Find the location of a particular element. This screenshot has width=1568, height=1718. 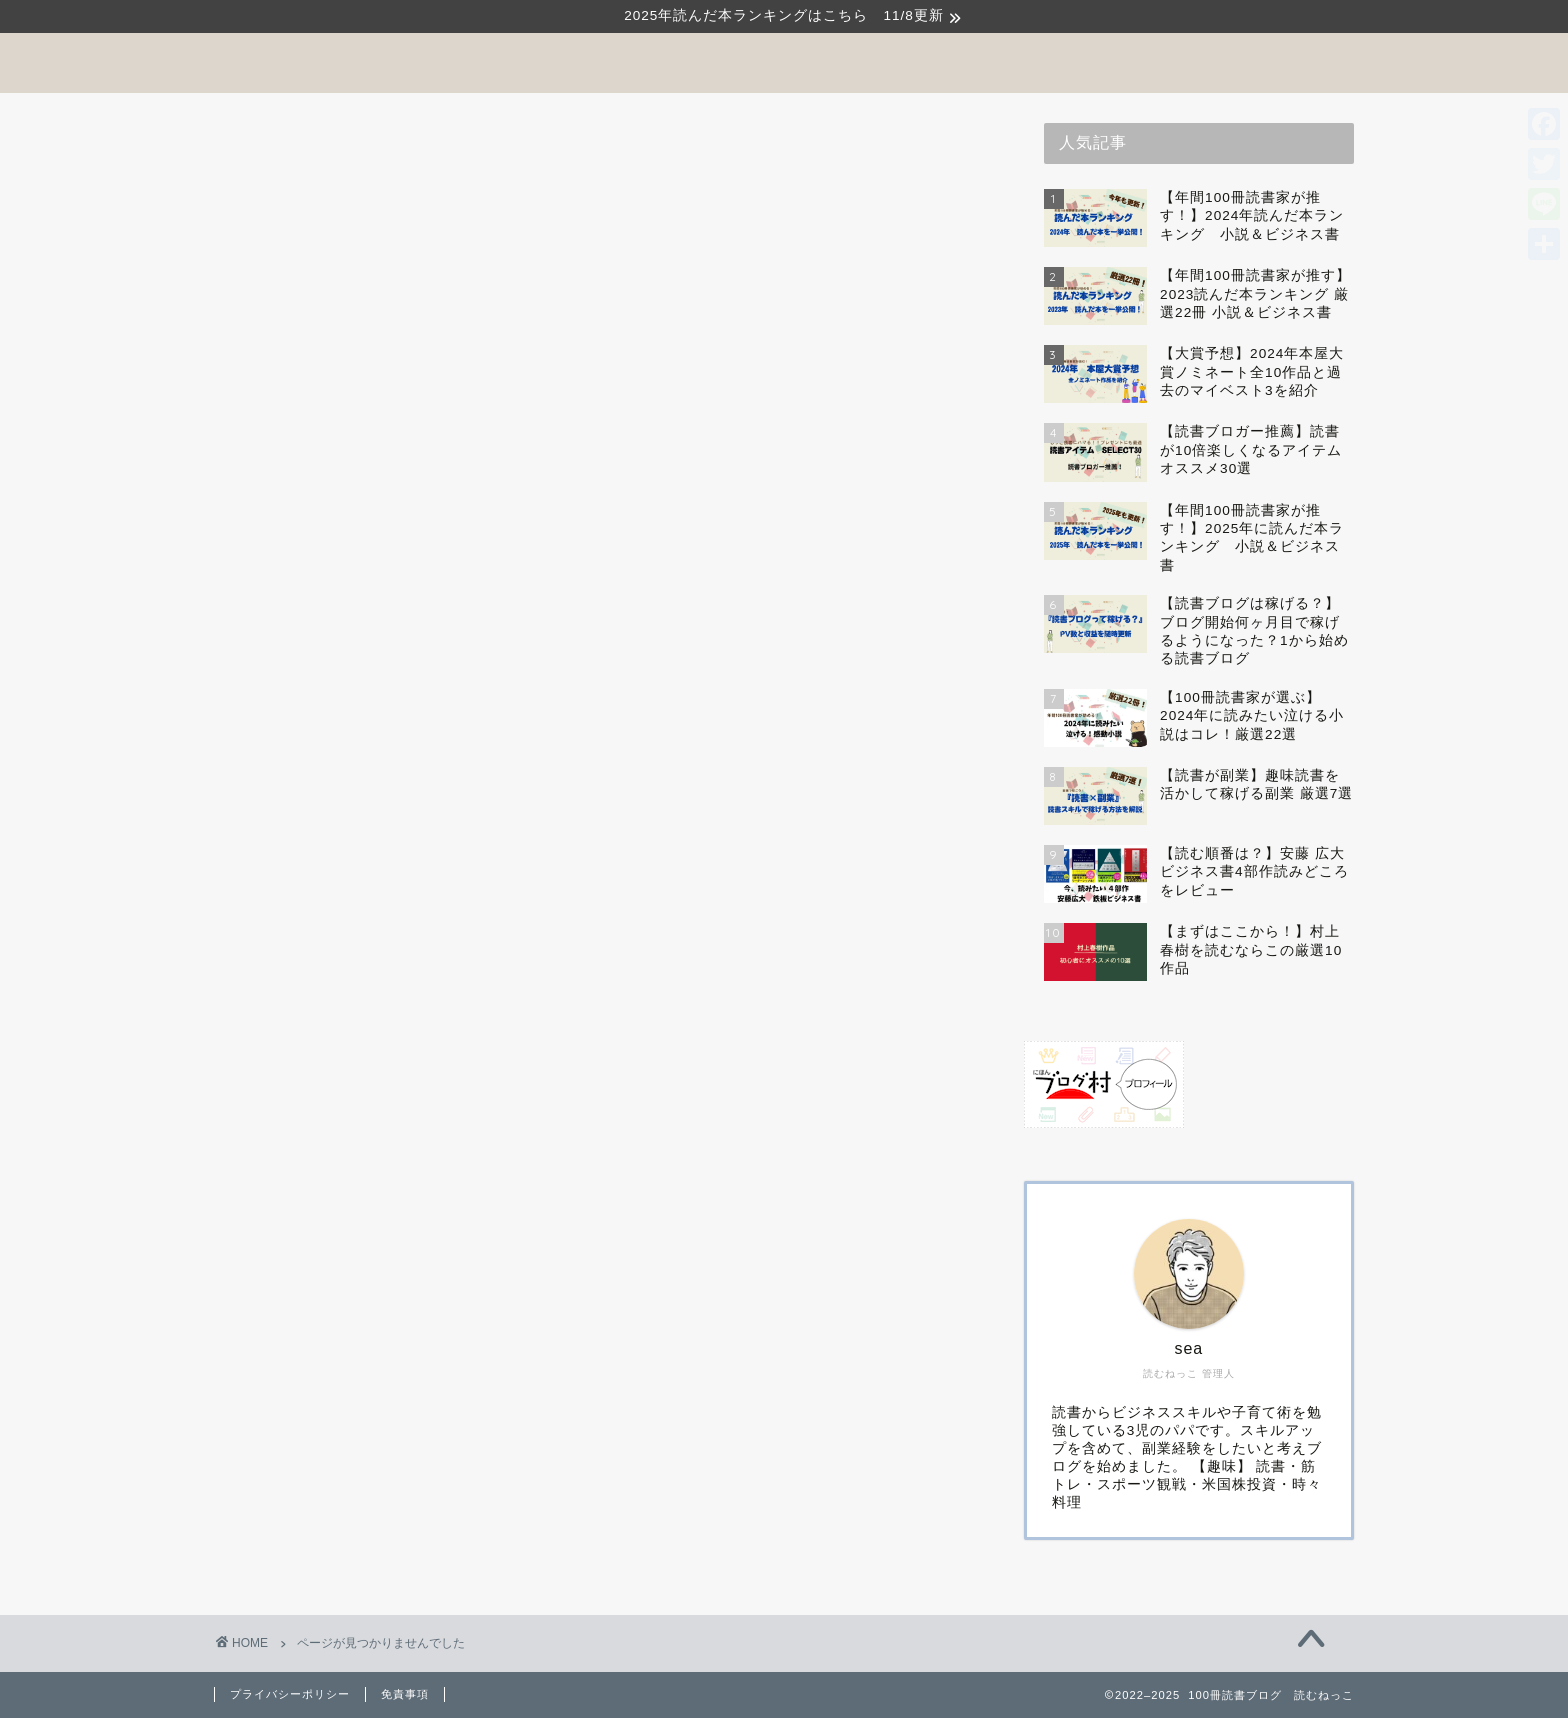

Uncategorized is located at coordinates (352, 1101).